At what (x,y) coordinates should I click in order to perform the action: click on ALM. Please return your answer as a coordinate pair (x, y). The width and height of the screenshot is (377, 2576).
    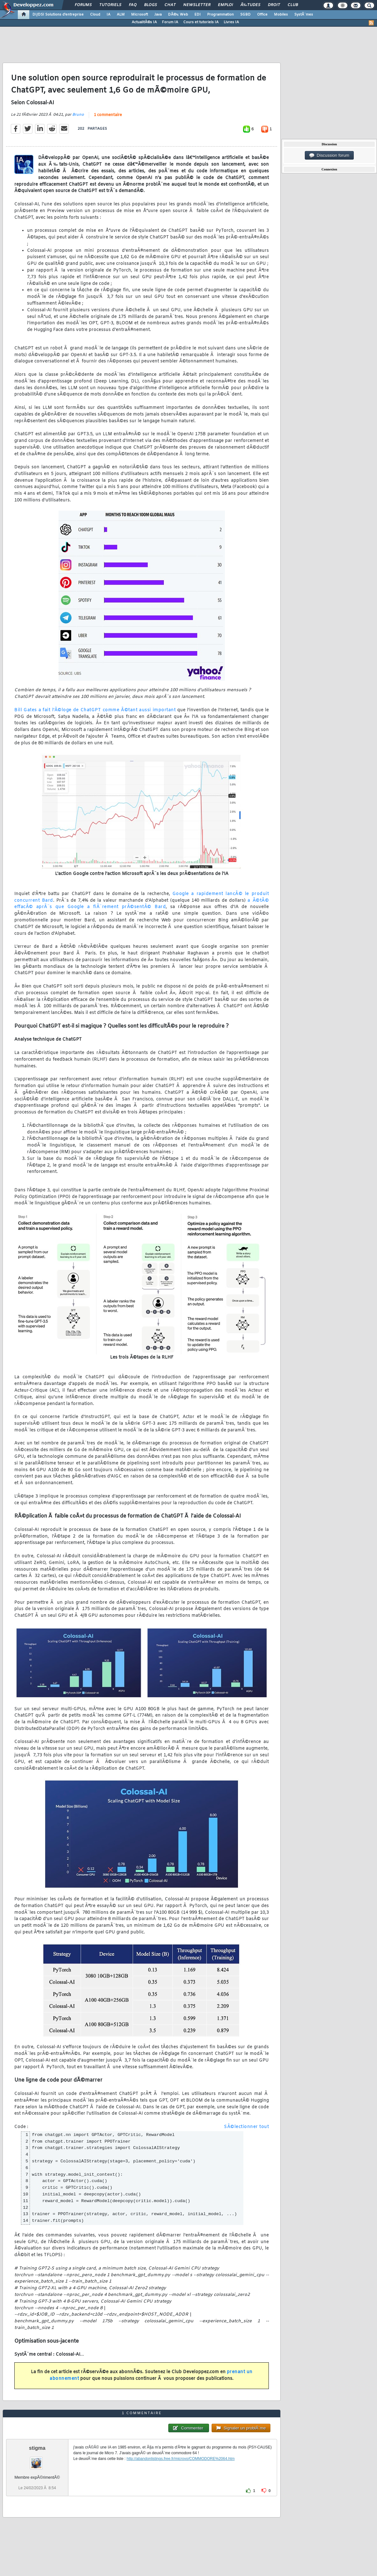
    Looking at the image, I should click on (121, 14).